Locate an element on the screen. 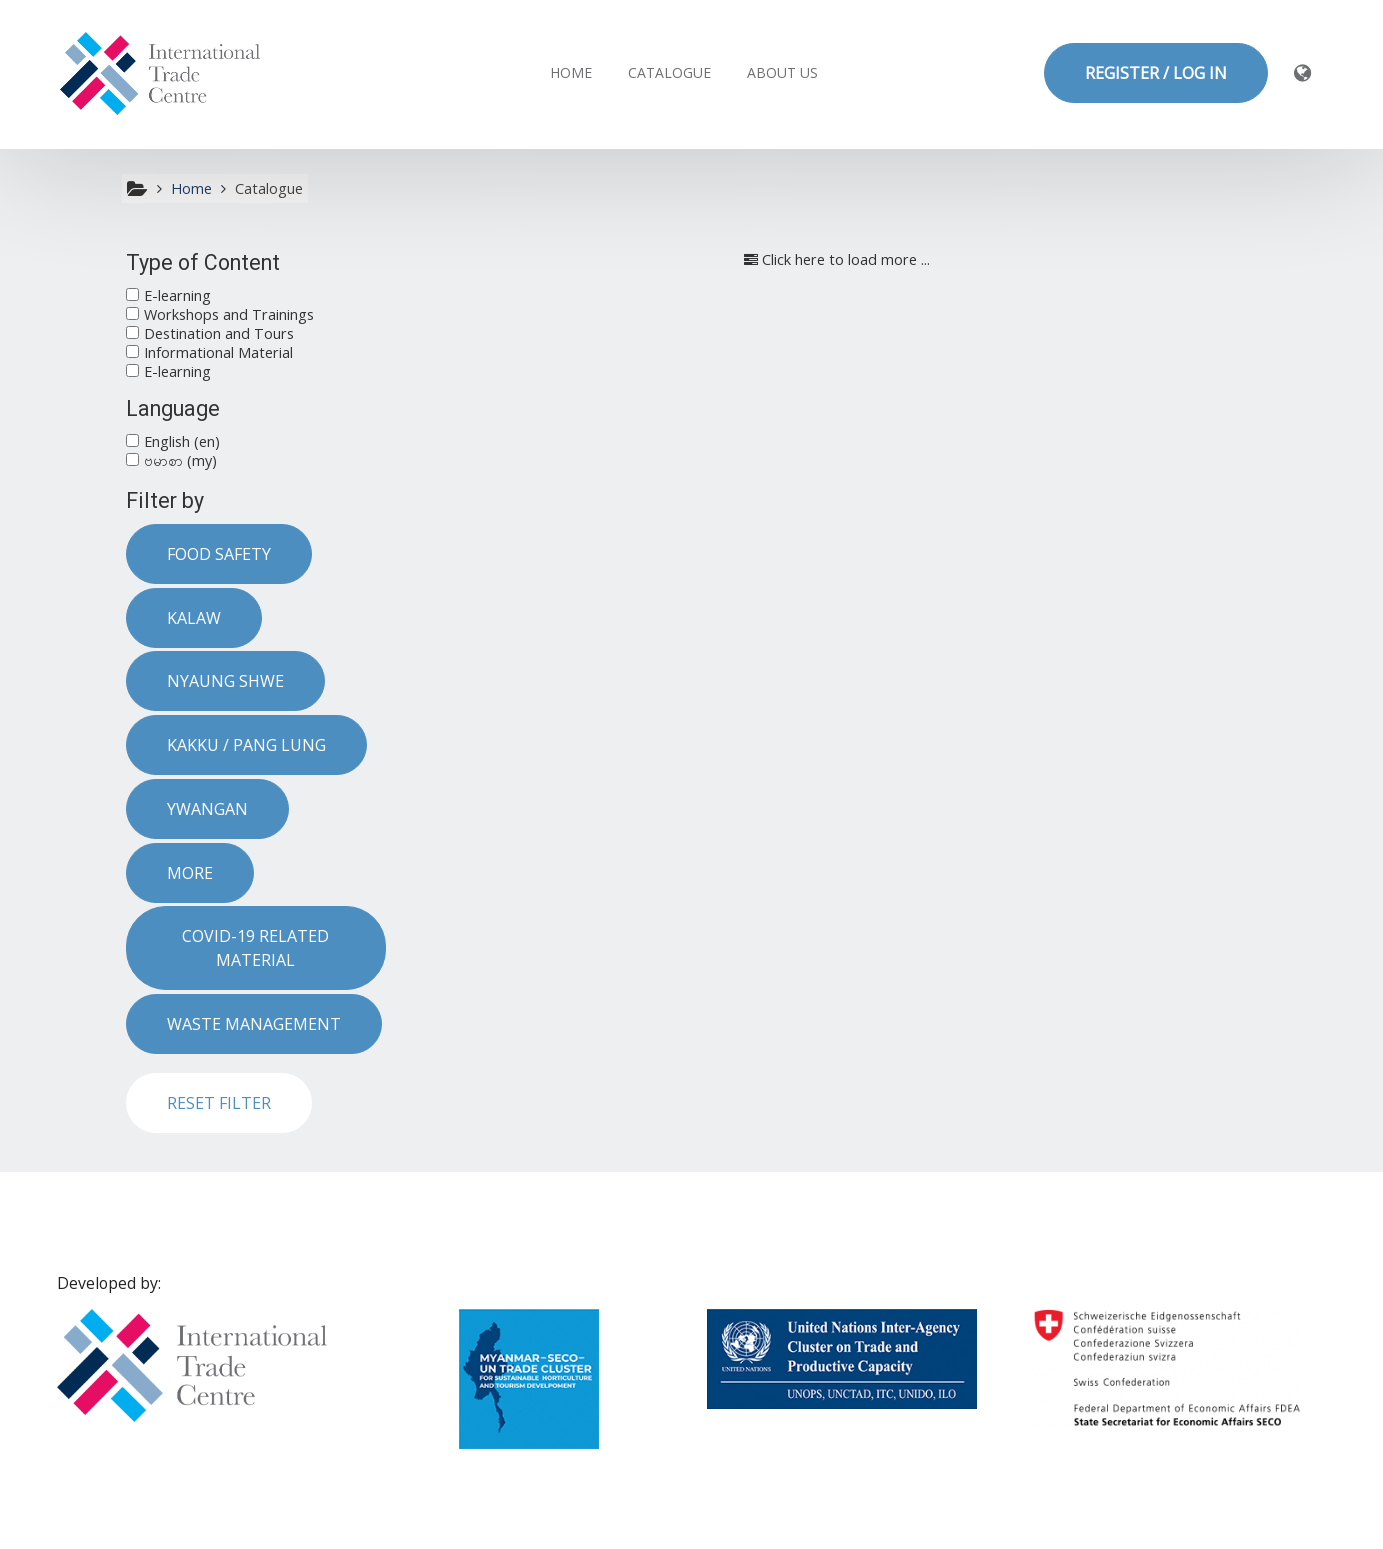  REGISTER / LOG IN is located at coordinates (1156, 73).